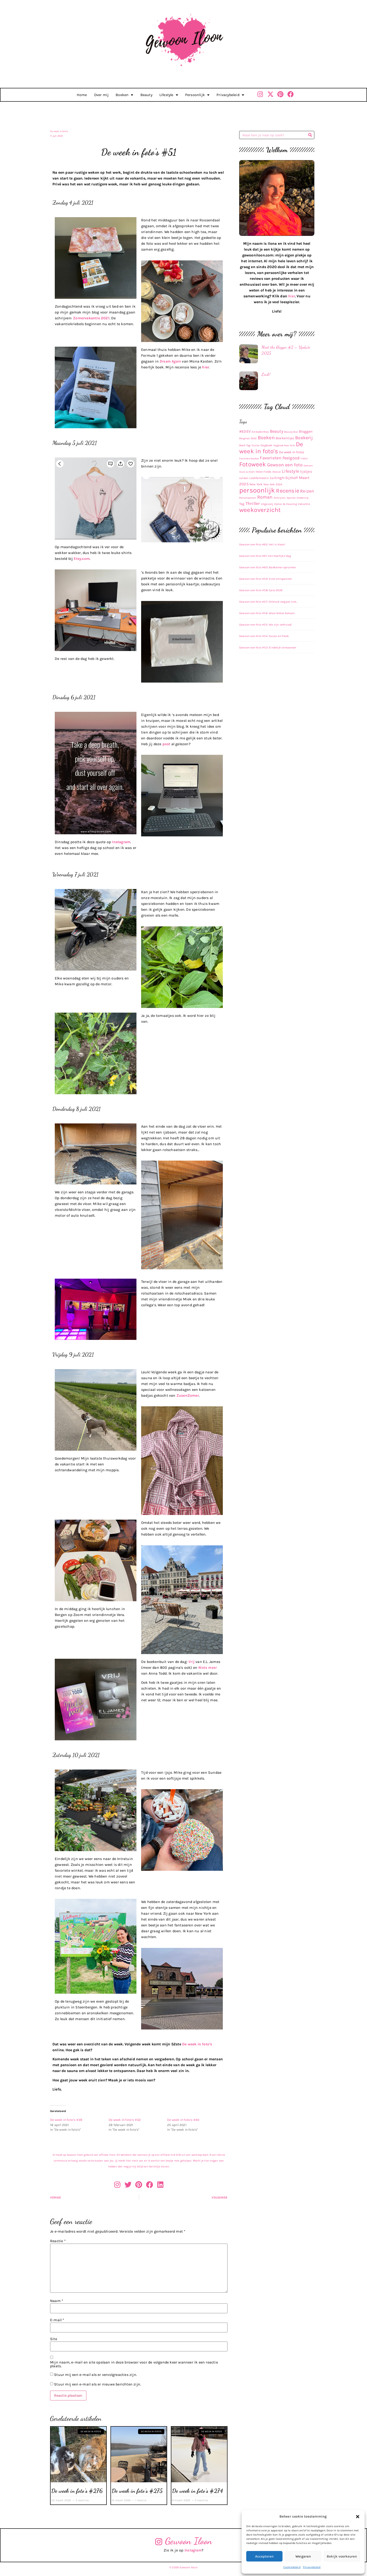  Describe the element at coordinates (259, 478) in the screenshot. I see `Lookfantastic [Lookfantastic (13 items)]` at that location.